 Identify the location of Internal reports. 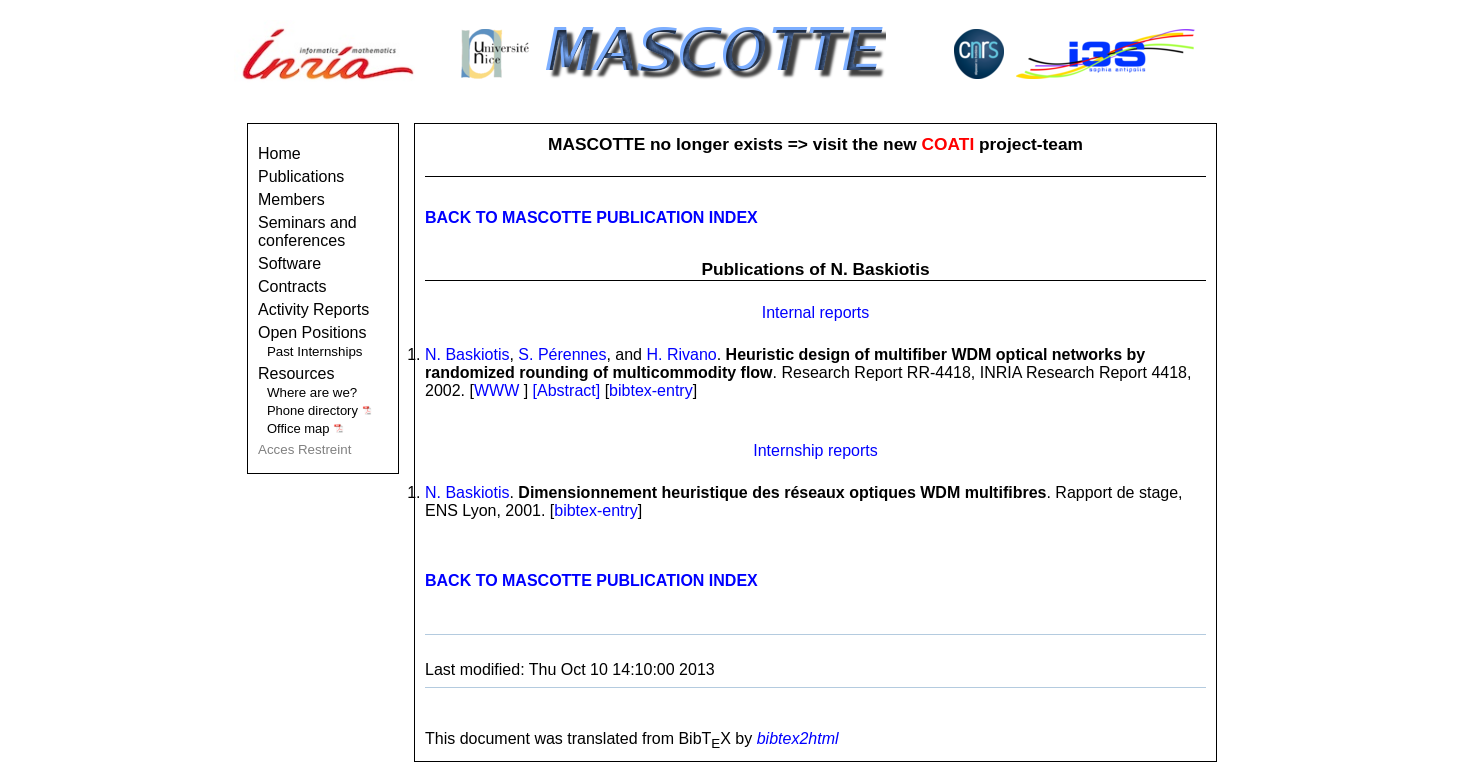
(816, 312).